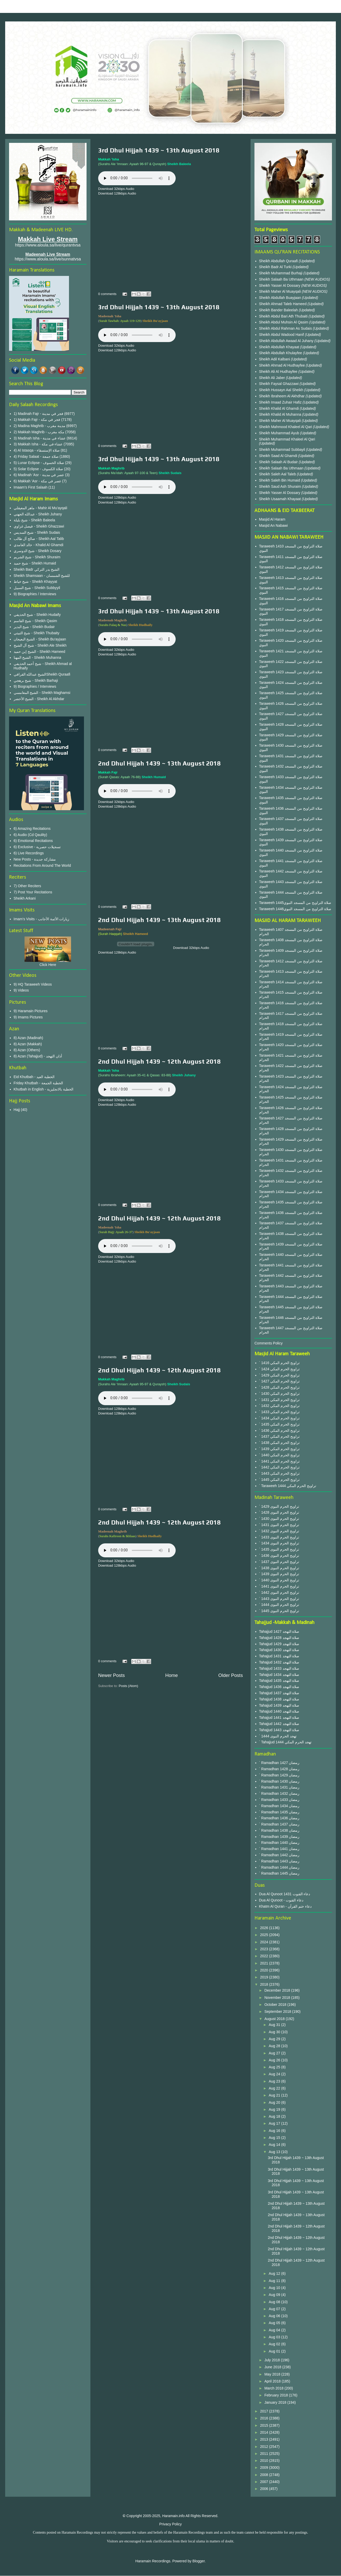 This screenshot has width=341, height=2576. What do you see at coordinates (30, 835) in the screenshot?
I see `6) Audio (Cd Qaulity)` at bounding box center [30, 835].